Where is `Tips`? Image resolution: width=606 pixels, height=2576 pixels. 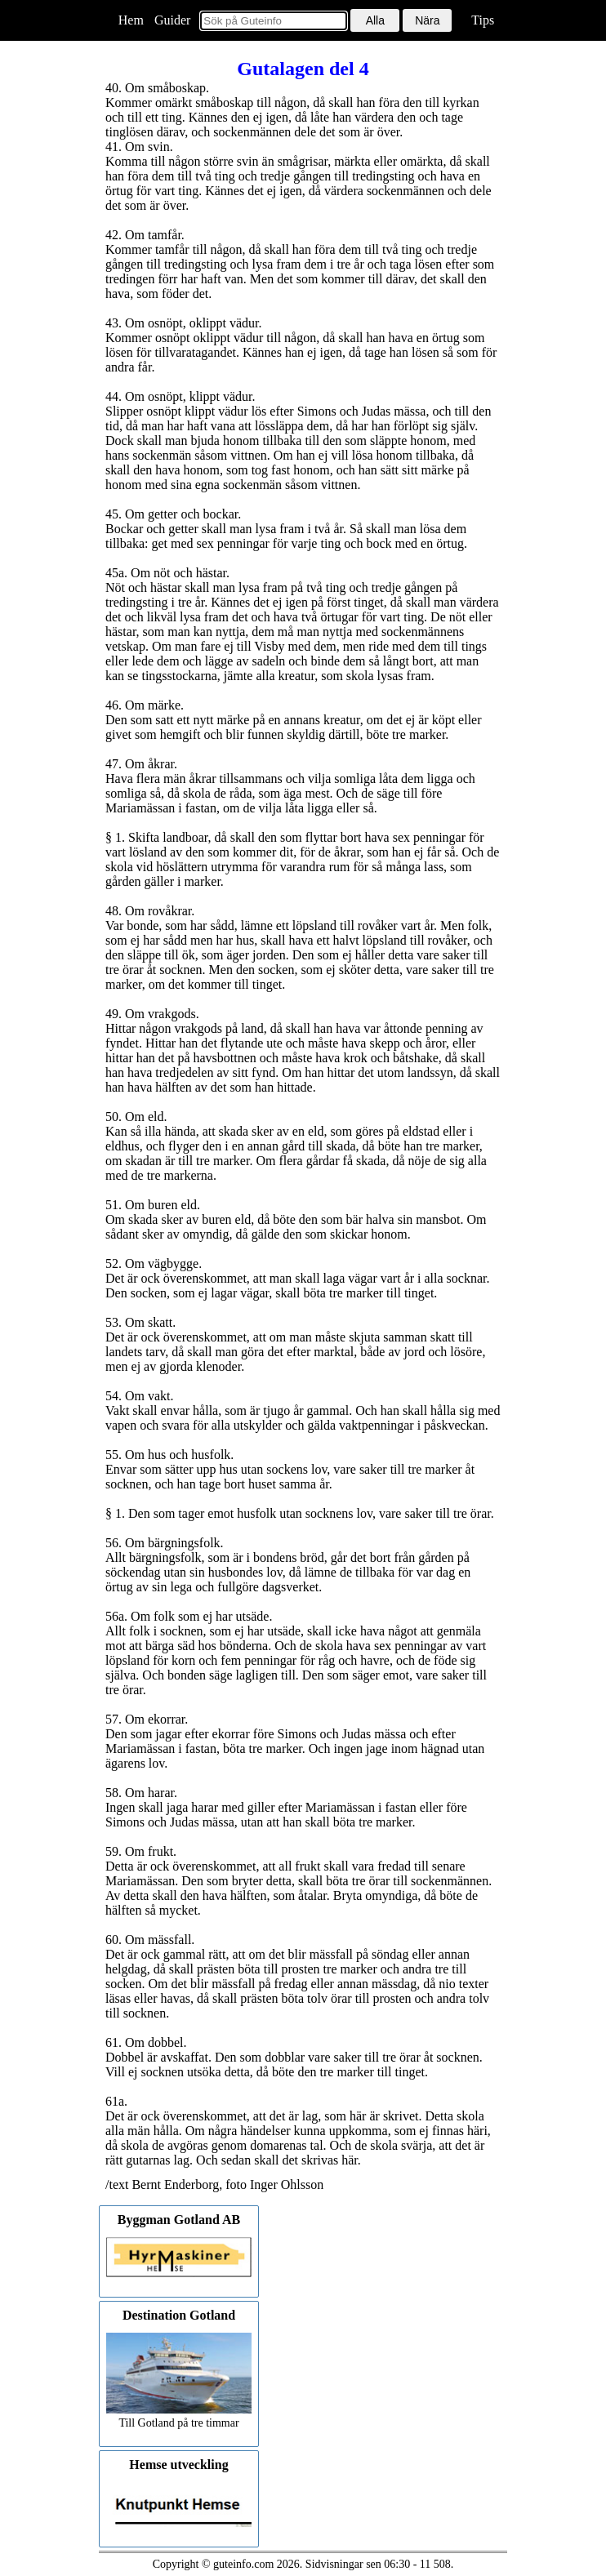 Tips is located at coordinates (482, 20).